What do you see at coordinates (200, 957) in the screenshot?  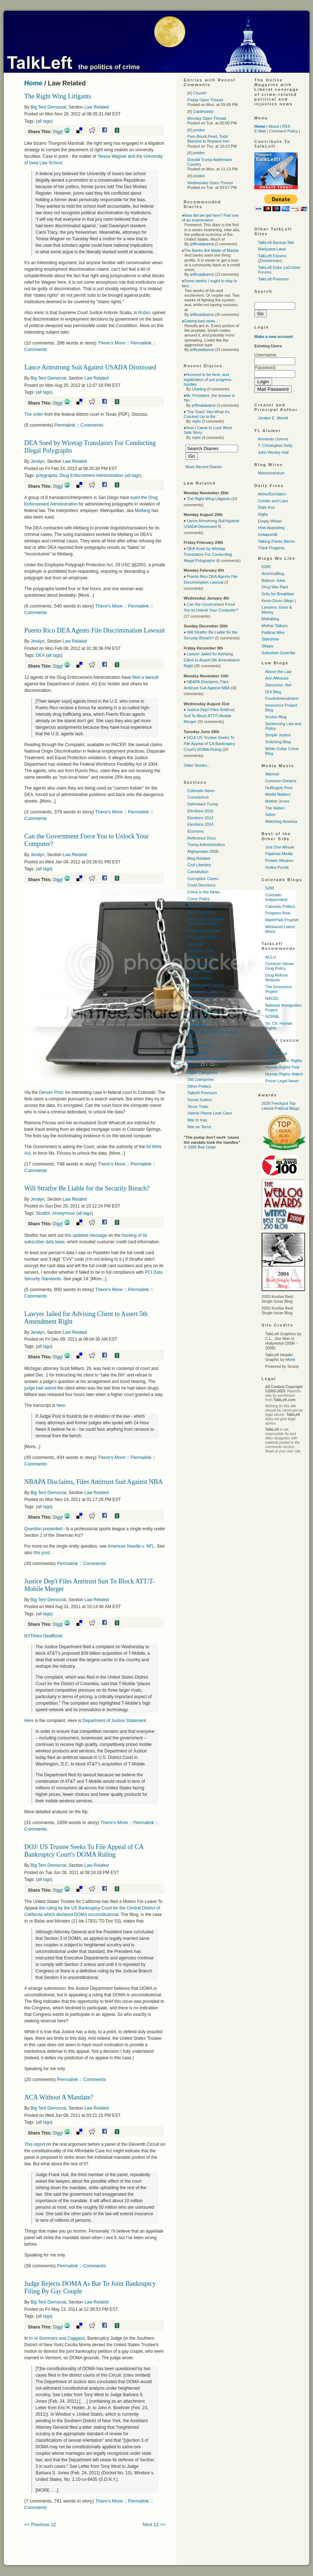 I see `Elections 2008` at bounding box center [200, 957].